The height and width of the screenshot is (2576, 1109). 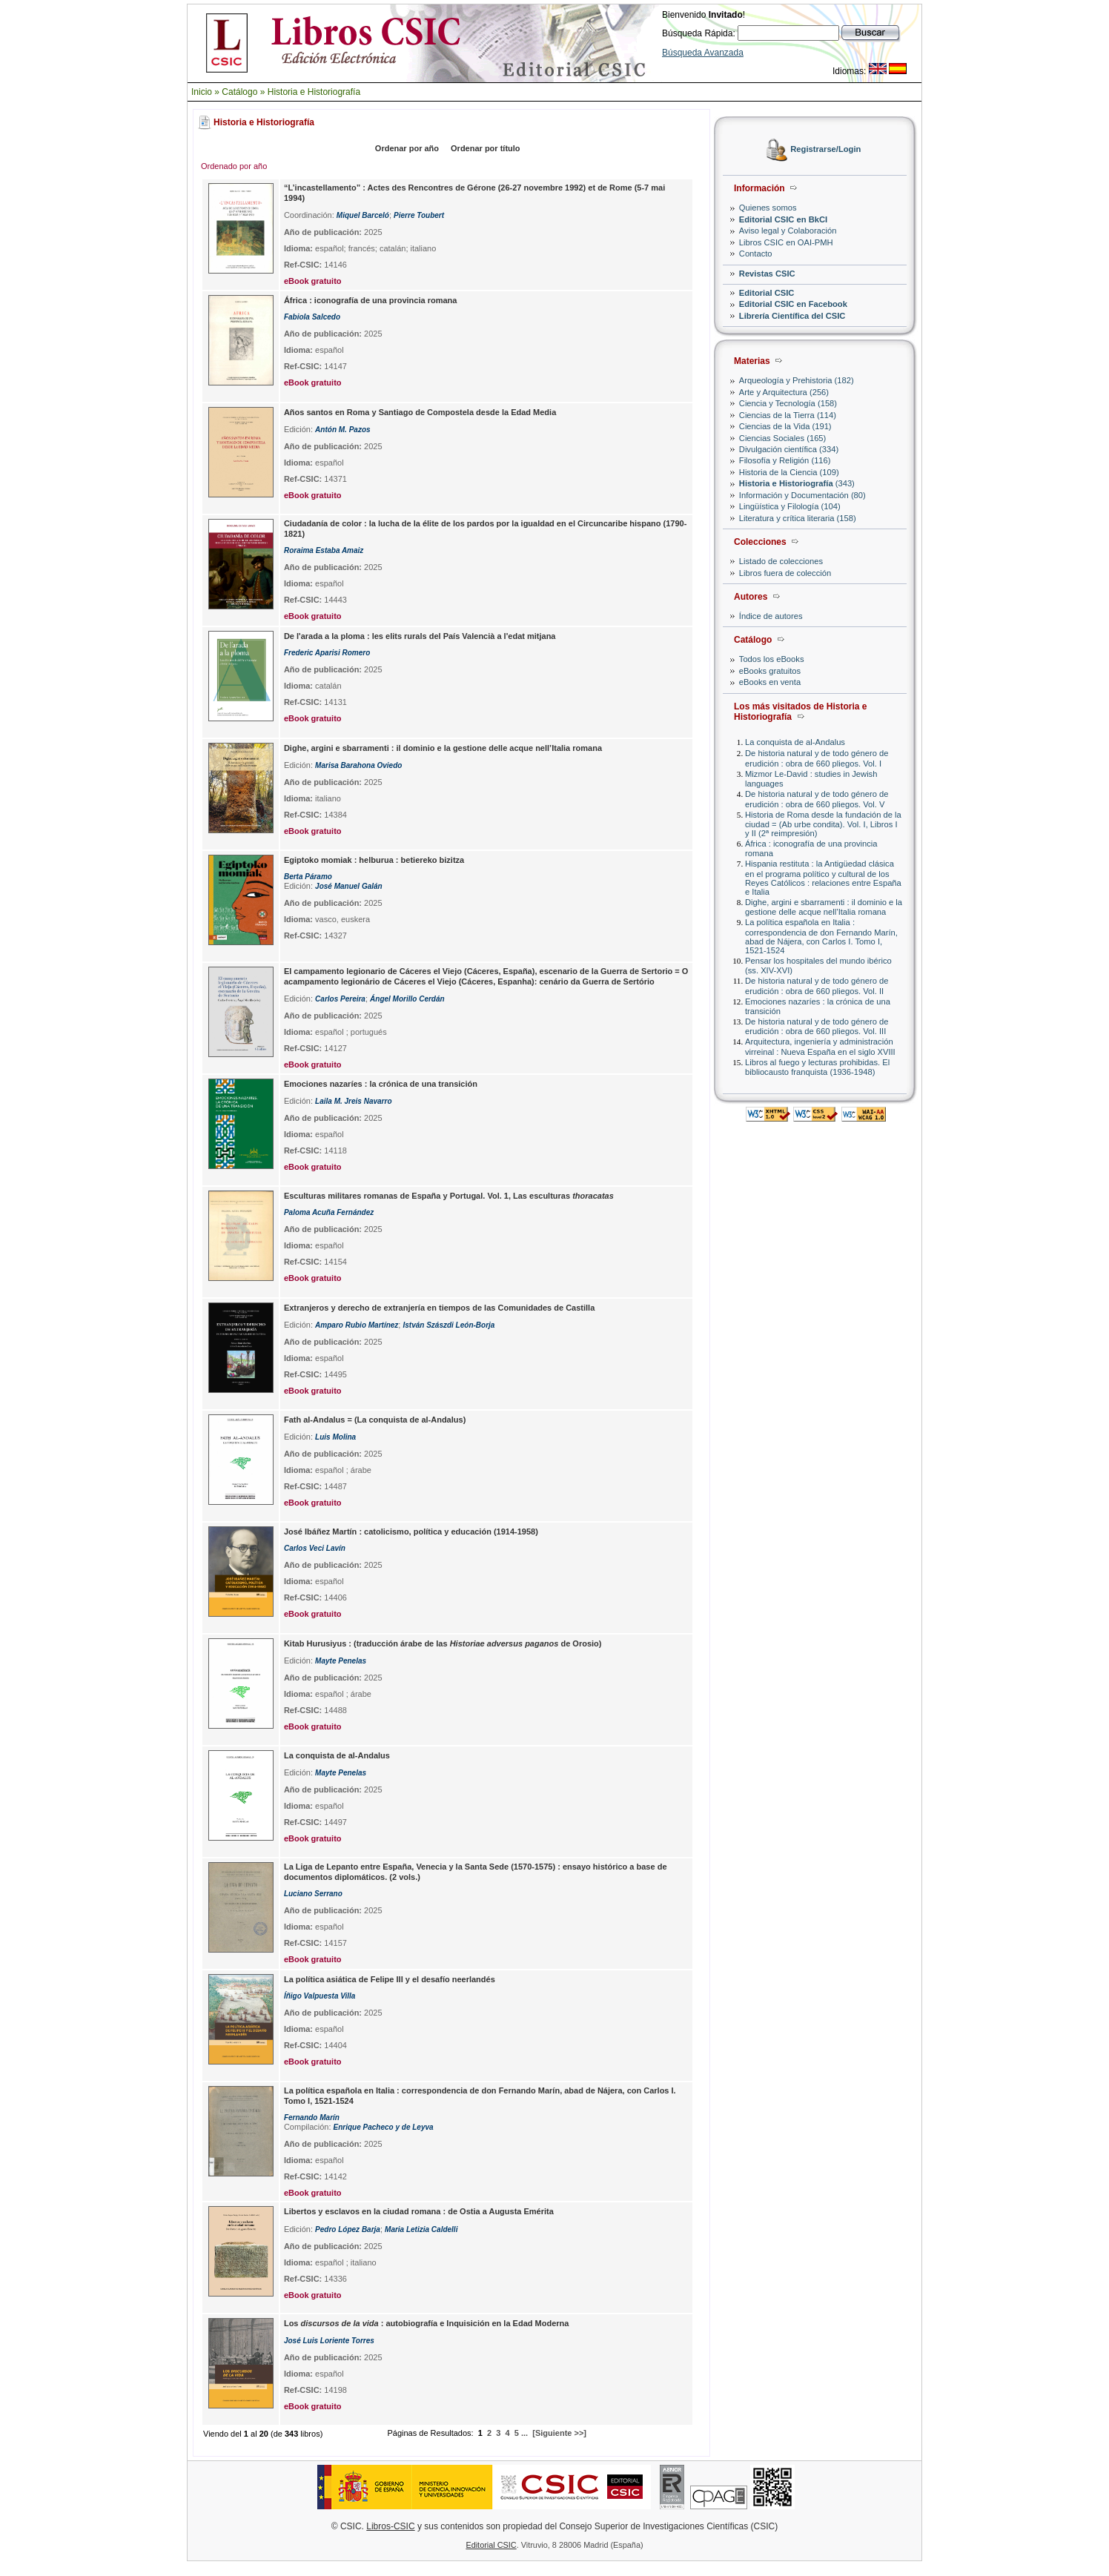 What do you see at coordinates (802, 495) in the screenshot?
I see `Información y Documentación (80)` at bounding box center [802, 495].